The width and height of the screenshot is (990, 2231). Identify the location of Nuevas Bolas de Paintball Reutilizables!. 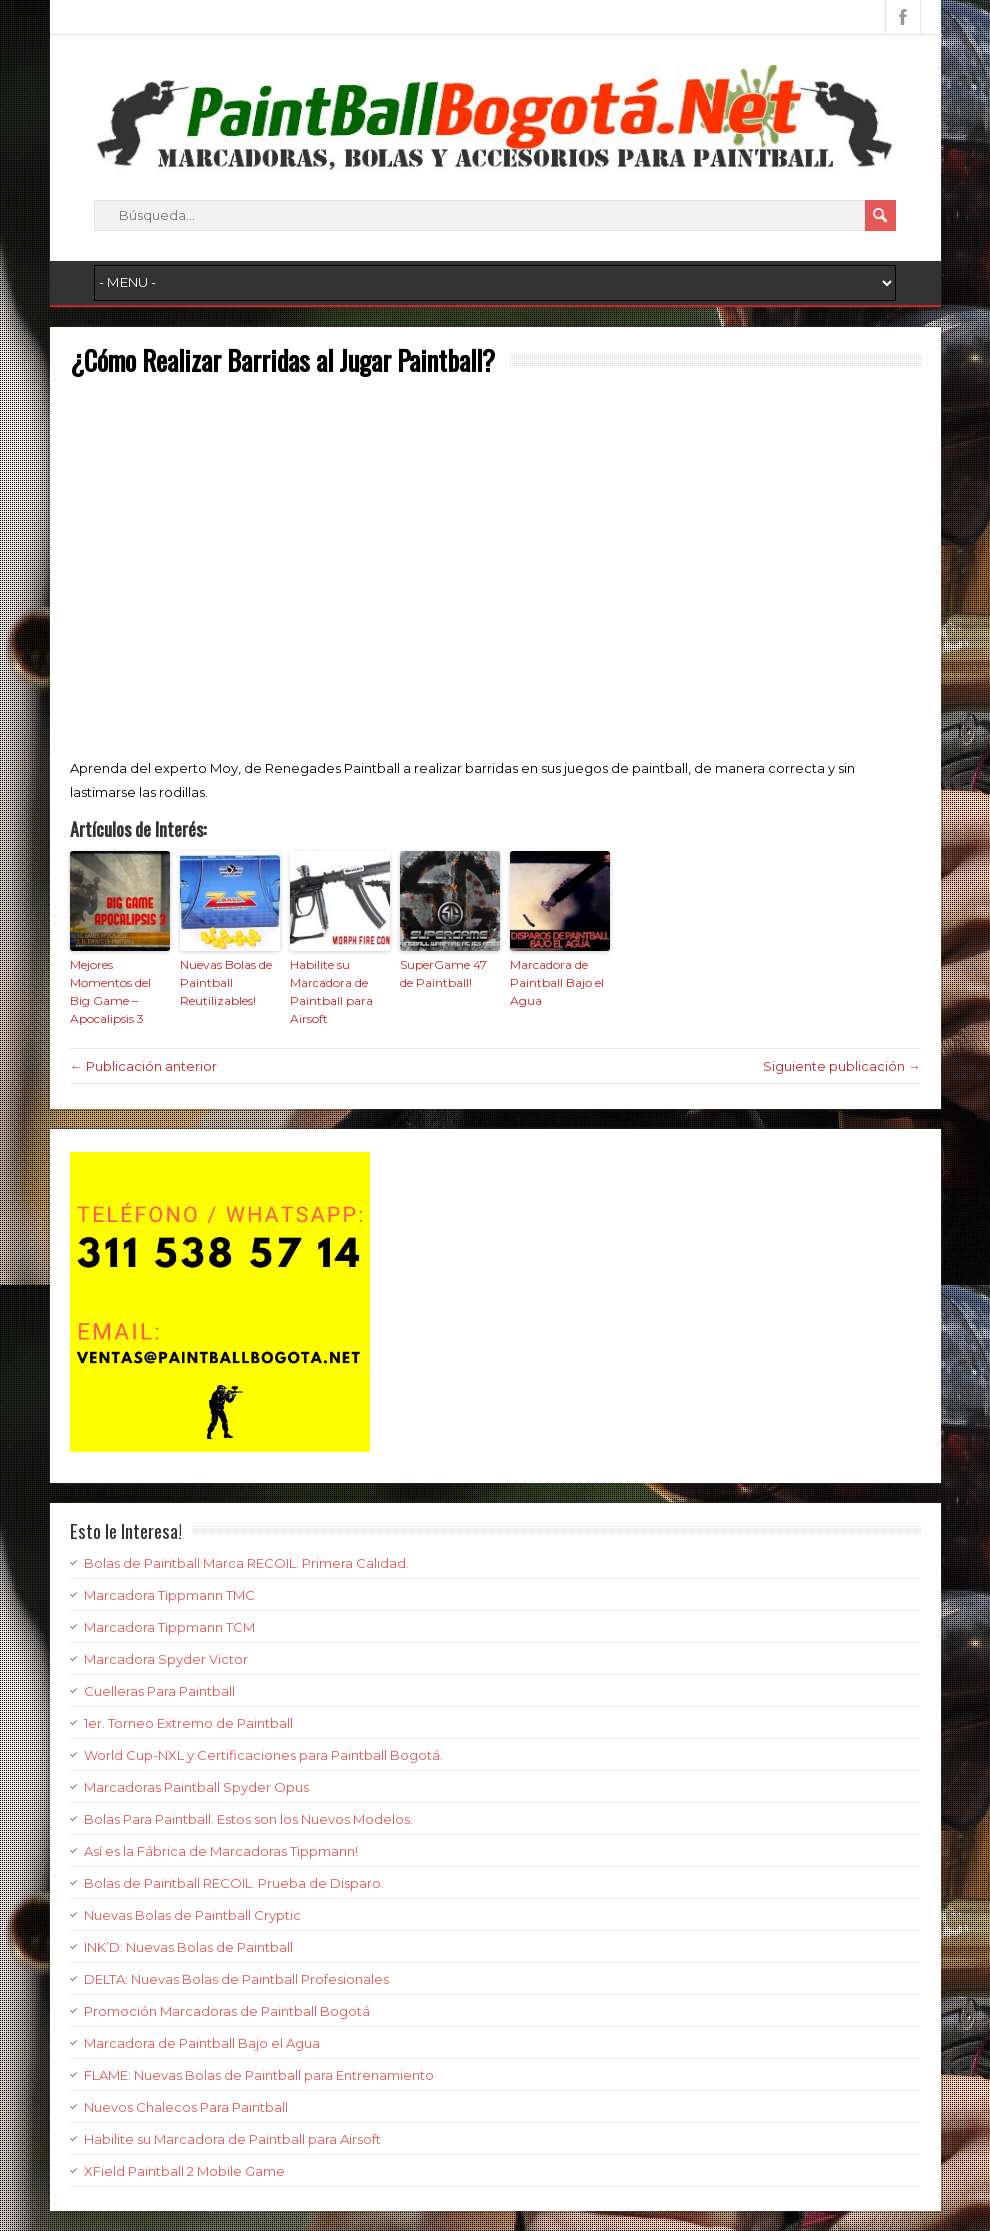
(226, 982).